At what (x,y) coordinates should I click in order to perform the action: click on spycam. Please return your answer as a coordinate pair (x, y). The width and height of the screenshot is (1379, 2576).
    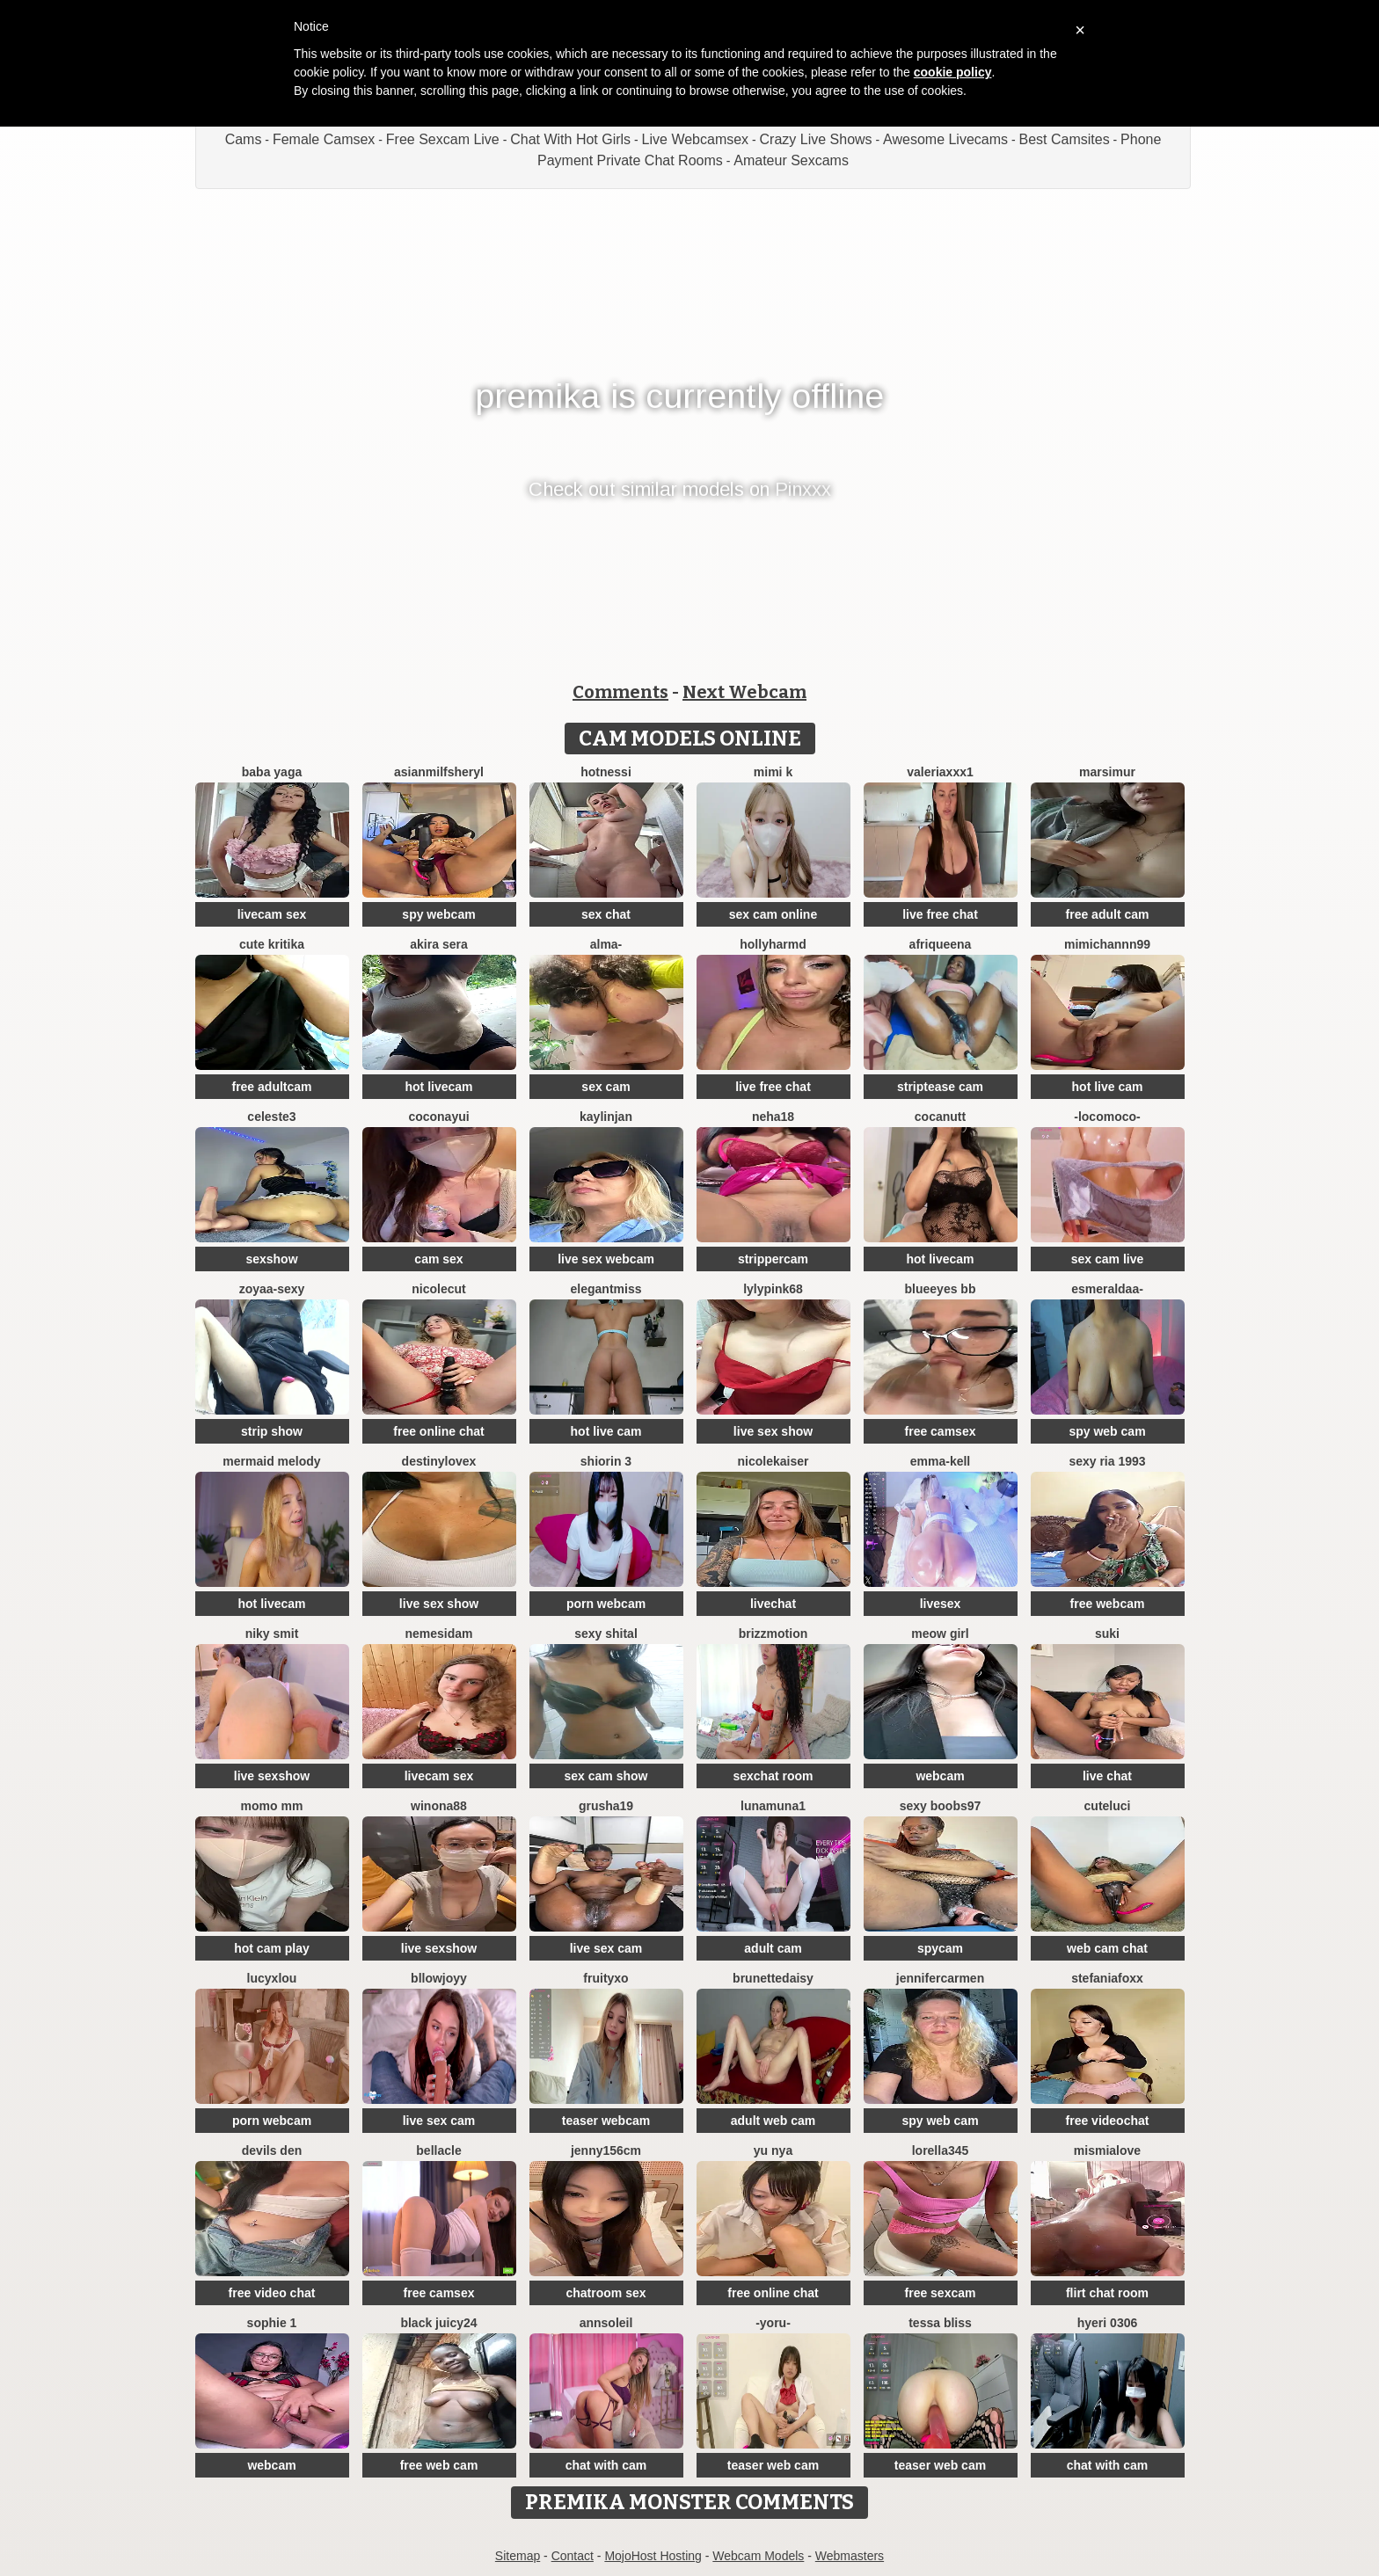
    Looking at the image, I should click on (940, 1948).